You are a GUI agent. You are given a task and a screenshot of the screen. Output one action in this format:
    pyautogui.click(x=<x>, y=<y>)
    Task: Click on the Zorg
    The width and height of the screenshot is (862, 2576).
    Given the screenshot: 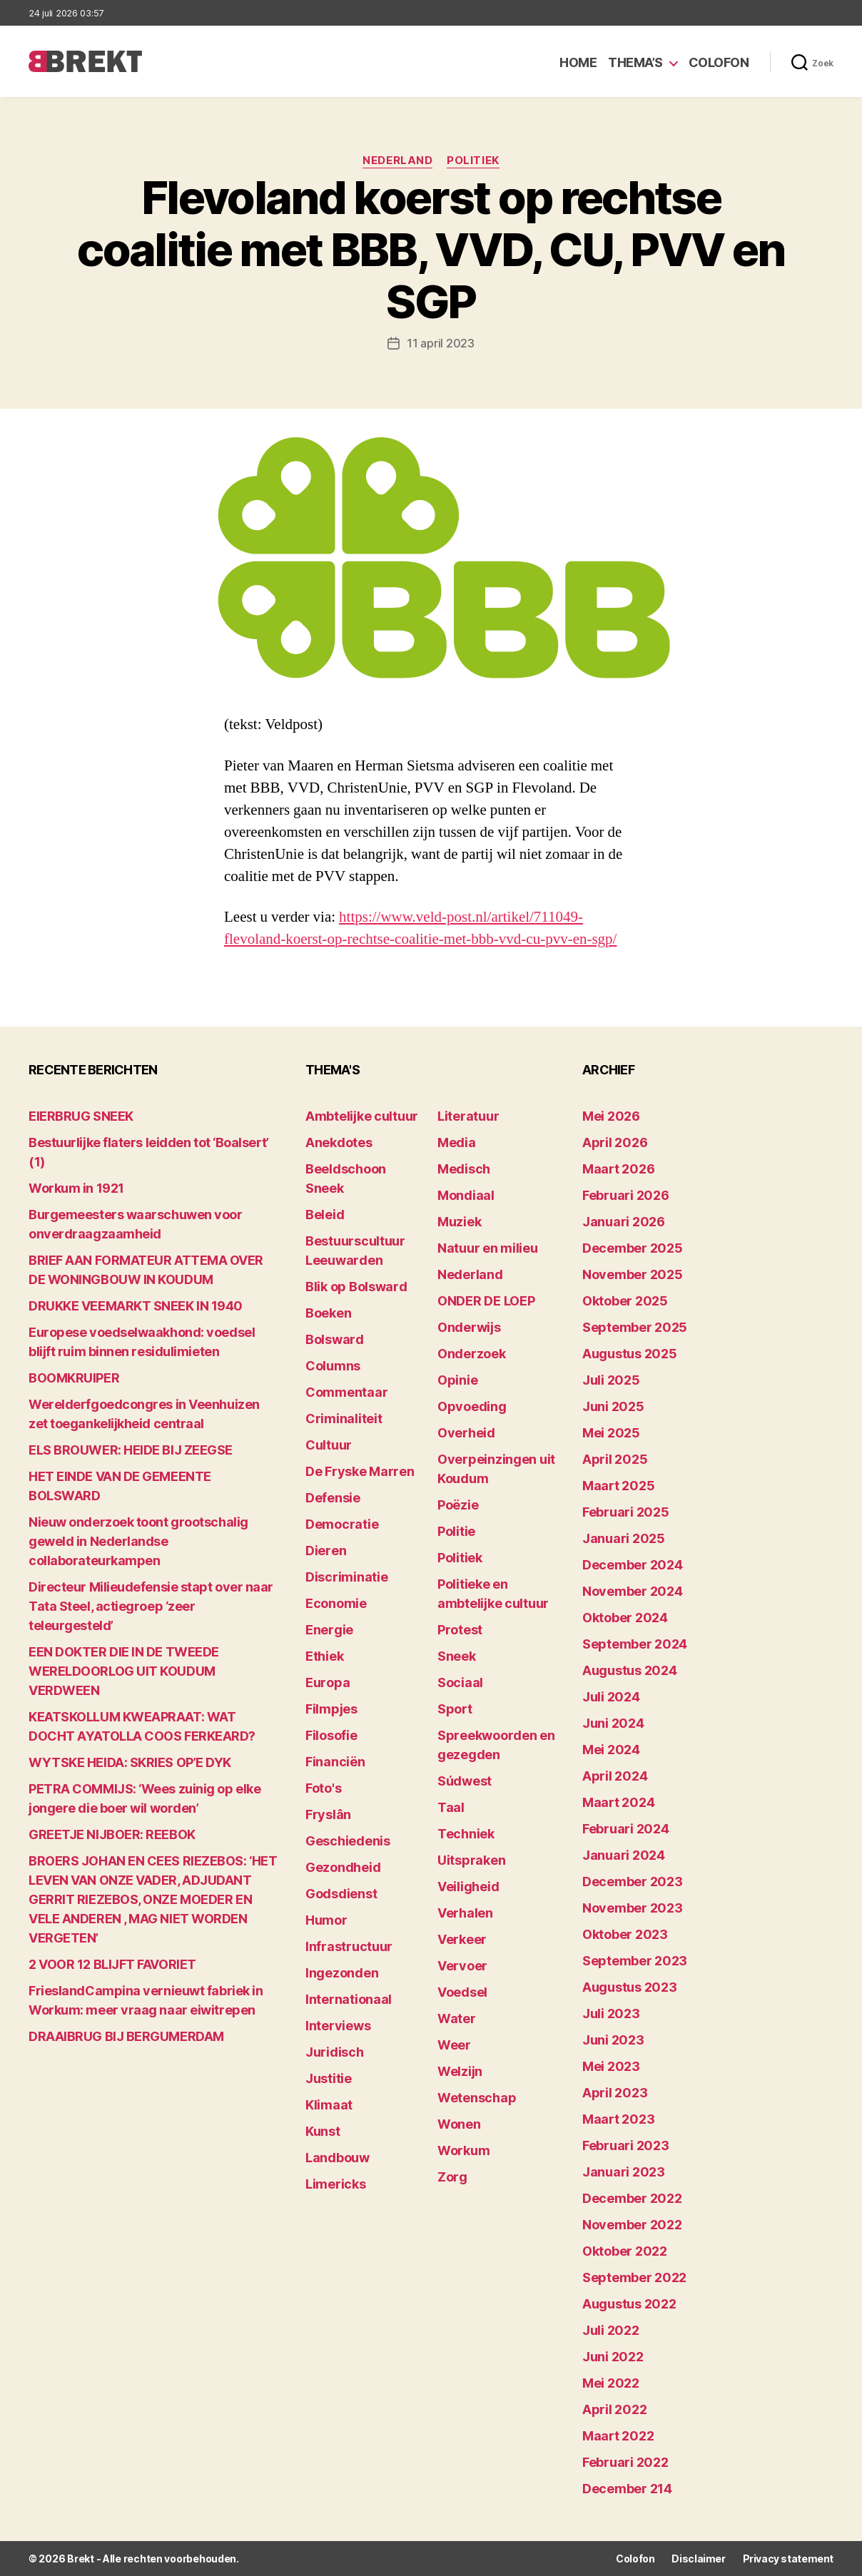 What is the action you would take?
    pyautogui.click(x=452, y=2176)
    